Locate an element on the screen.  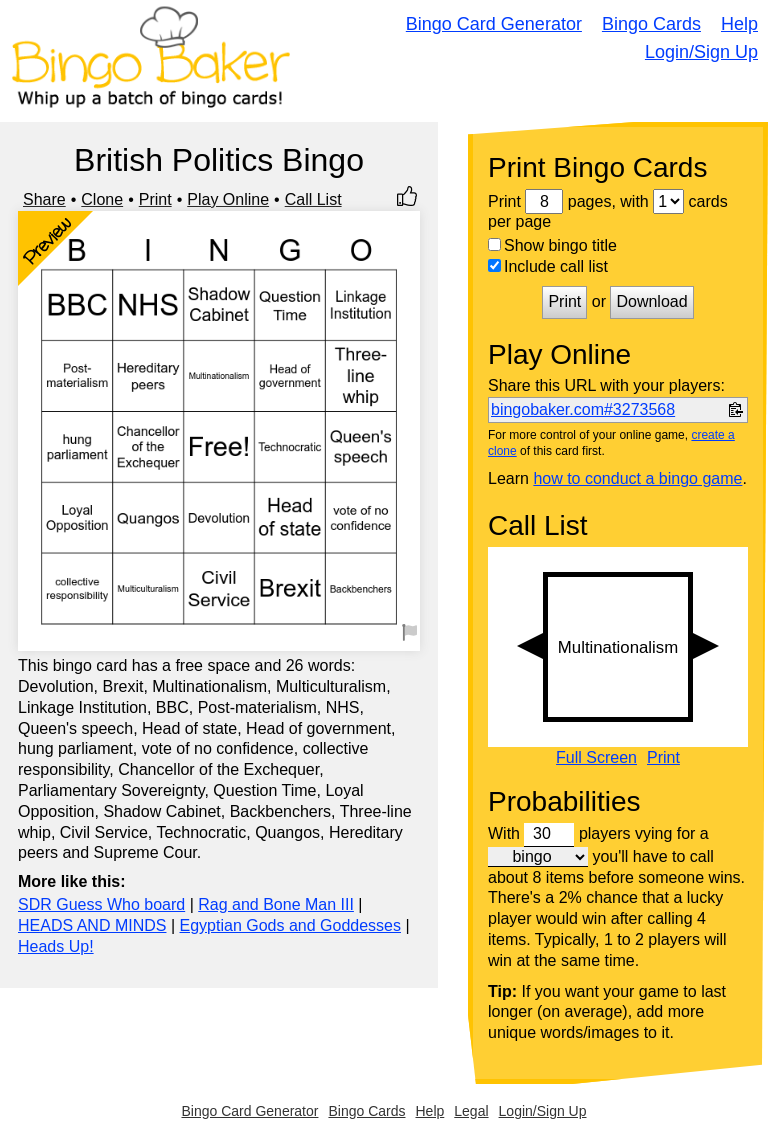
Download is located at coordinates (651, 301).